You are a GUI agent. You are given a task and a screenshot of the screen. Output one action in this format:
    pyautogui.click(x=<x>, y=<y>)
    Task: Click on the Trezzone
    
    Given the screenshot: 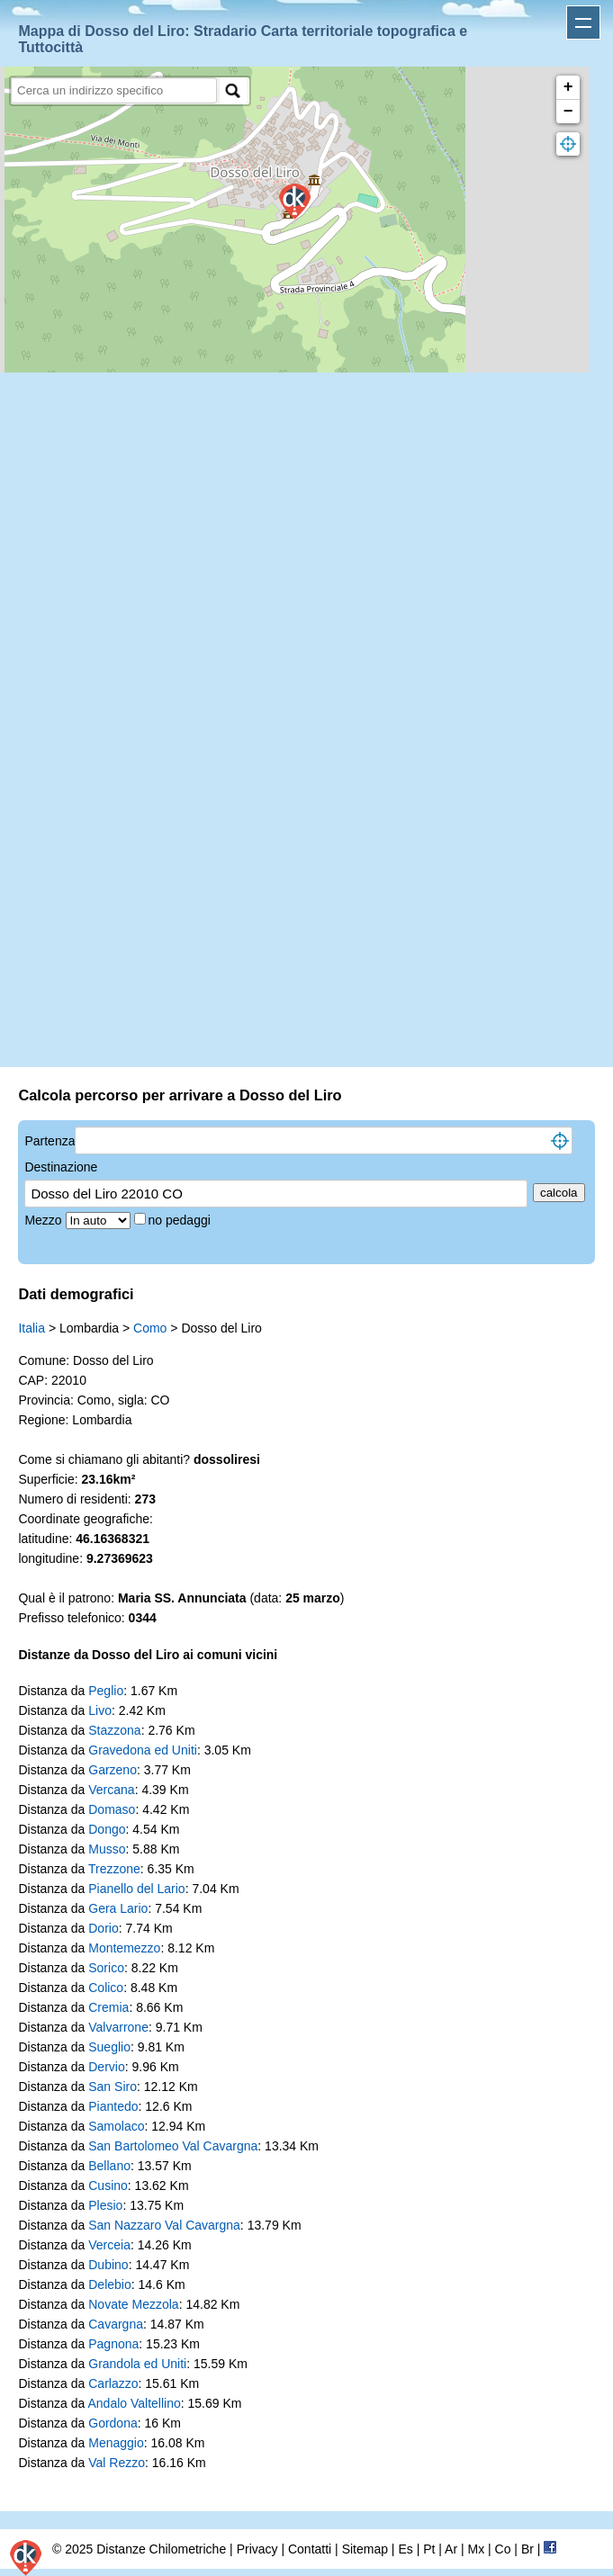 What is the action you would take?
    pyautogui.click(x=114, y=1869)
    